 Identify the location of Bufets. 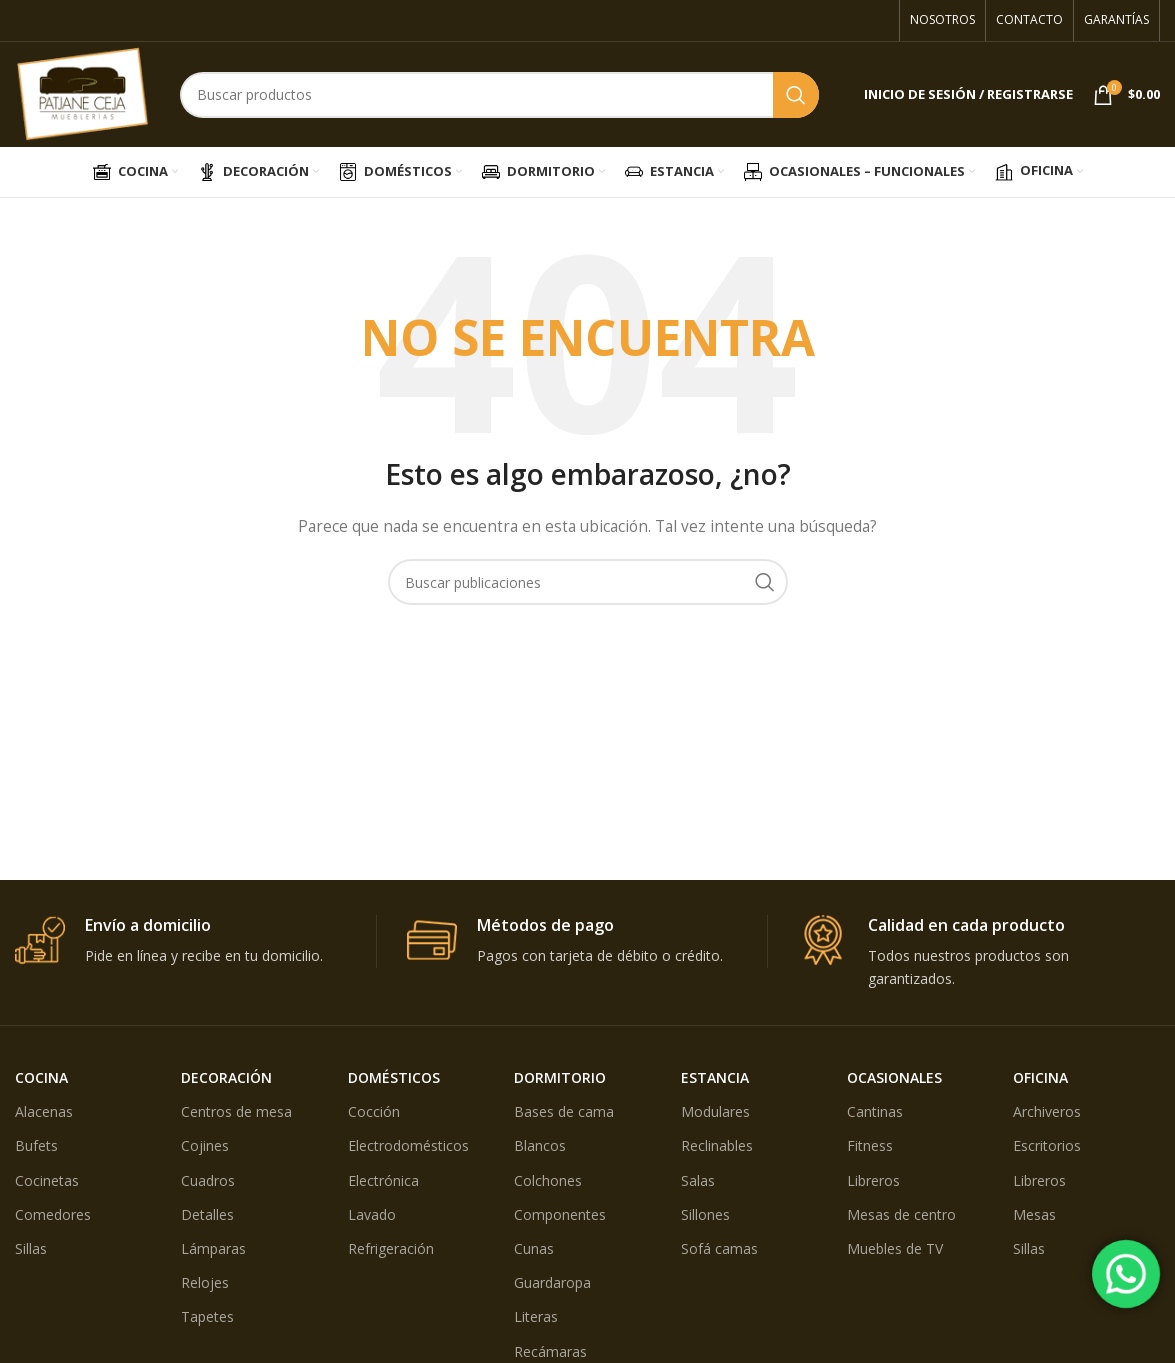
(36, 1145).